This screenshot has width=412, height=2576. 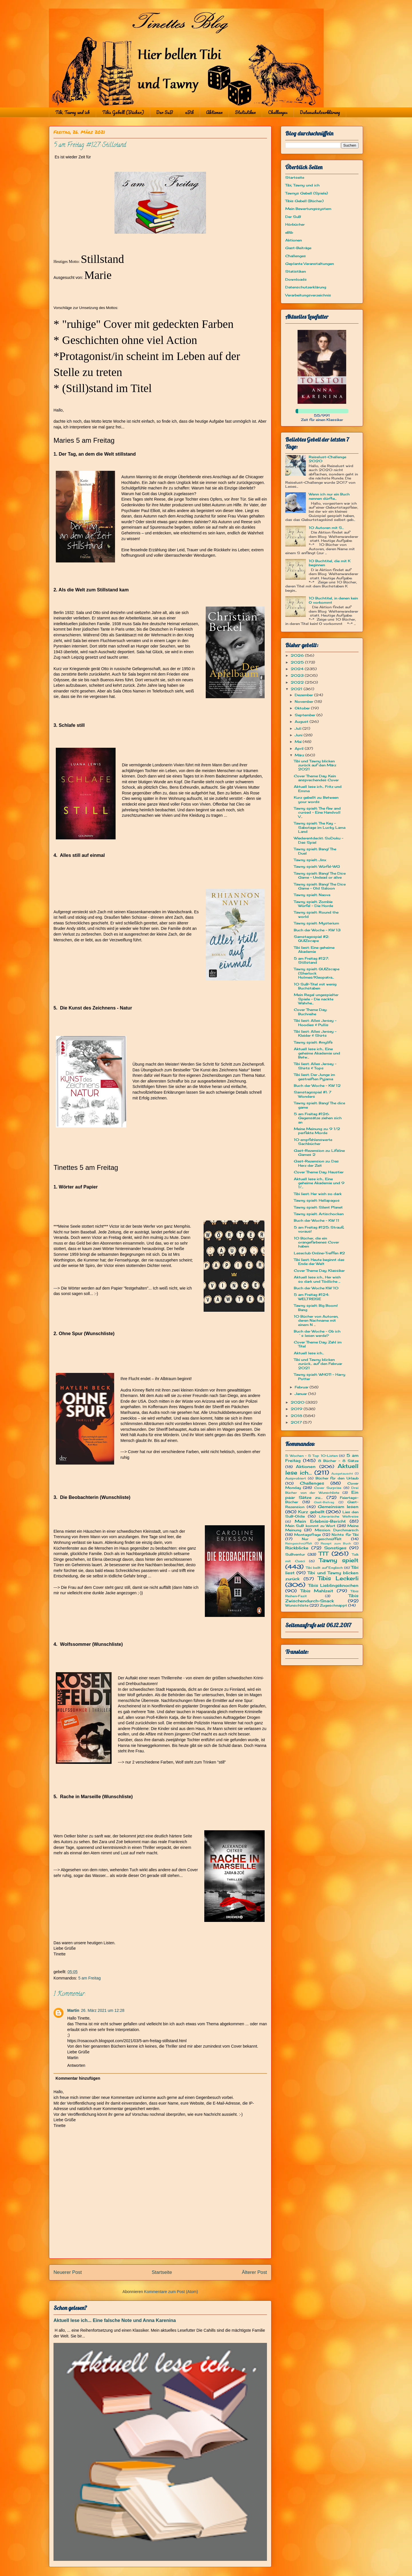 I want to click on Tibi liest: Heute beginnt das Ende der Welt, so click(x=319, y=1262).